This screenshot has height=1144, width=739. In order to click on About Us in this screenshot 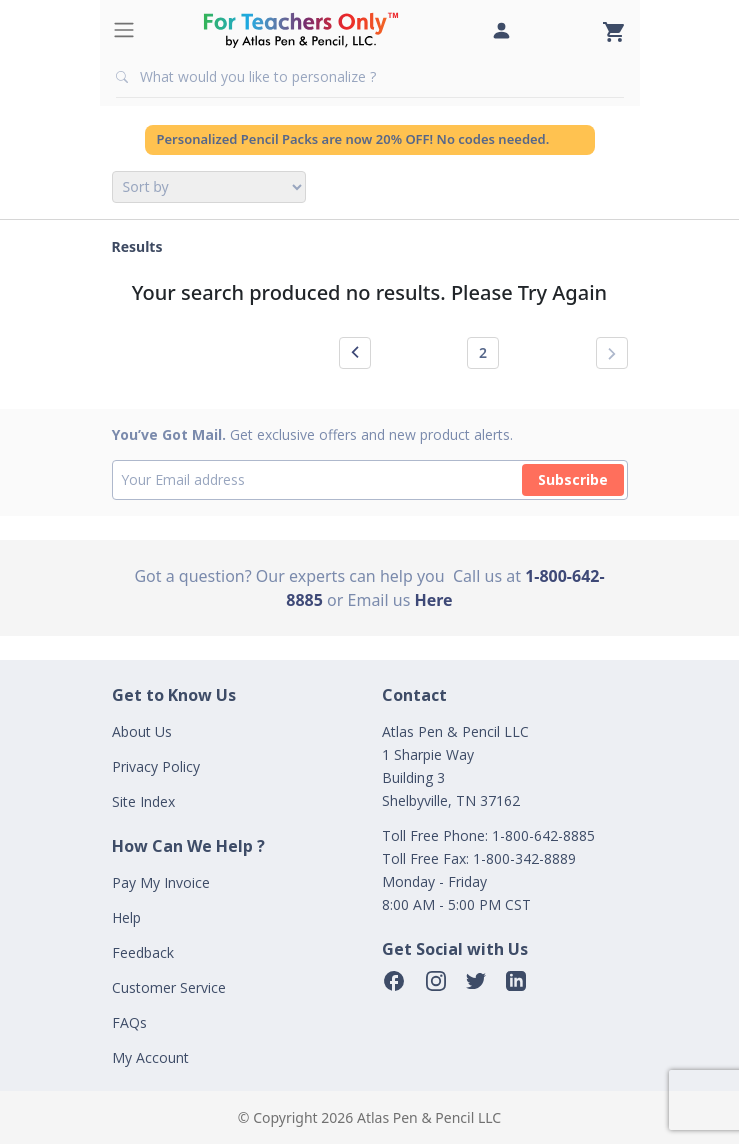, I will do `click(142, 731)`.